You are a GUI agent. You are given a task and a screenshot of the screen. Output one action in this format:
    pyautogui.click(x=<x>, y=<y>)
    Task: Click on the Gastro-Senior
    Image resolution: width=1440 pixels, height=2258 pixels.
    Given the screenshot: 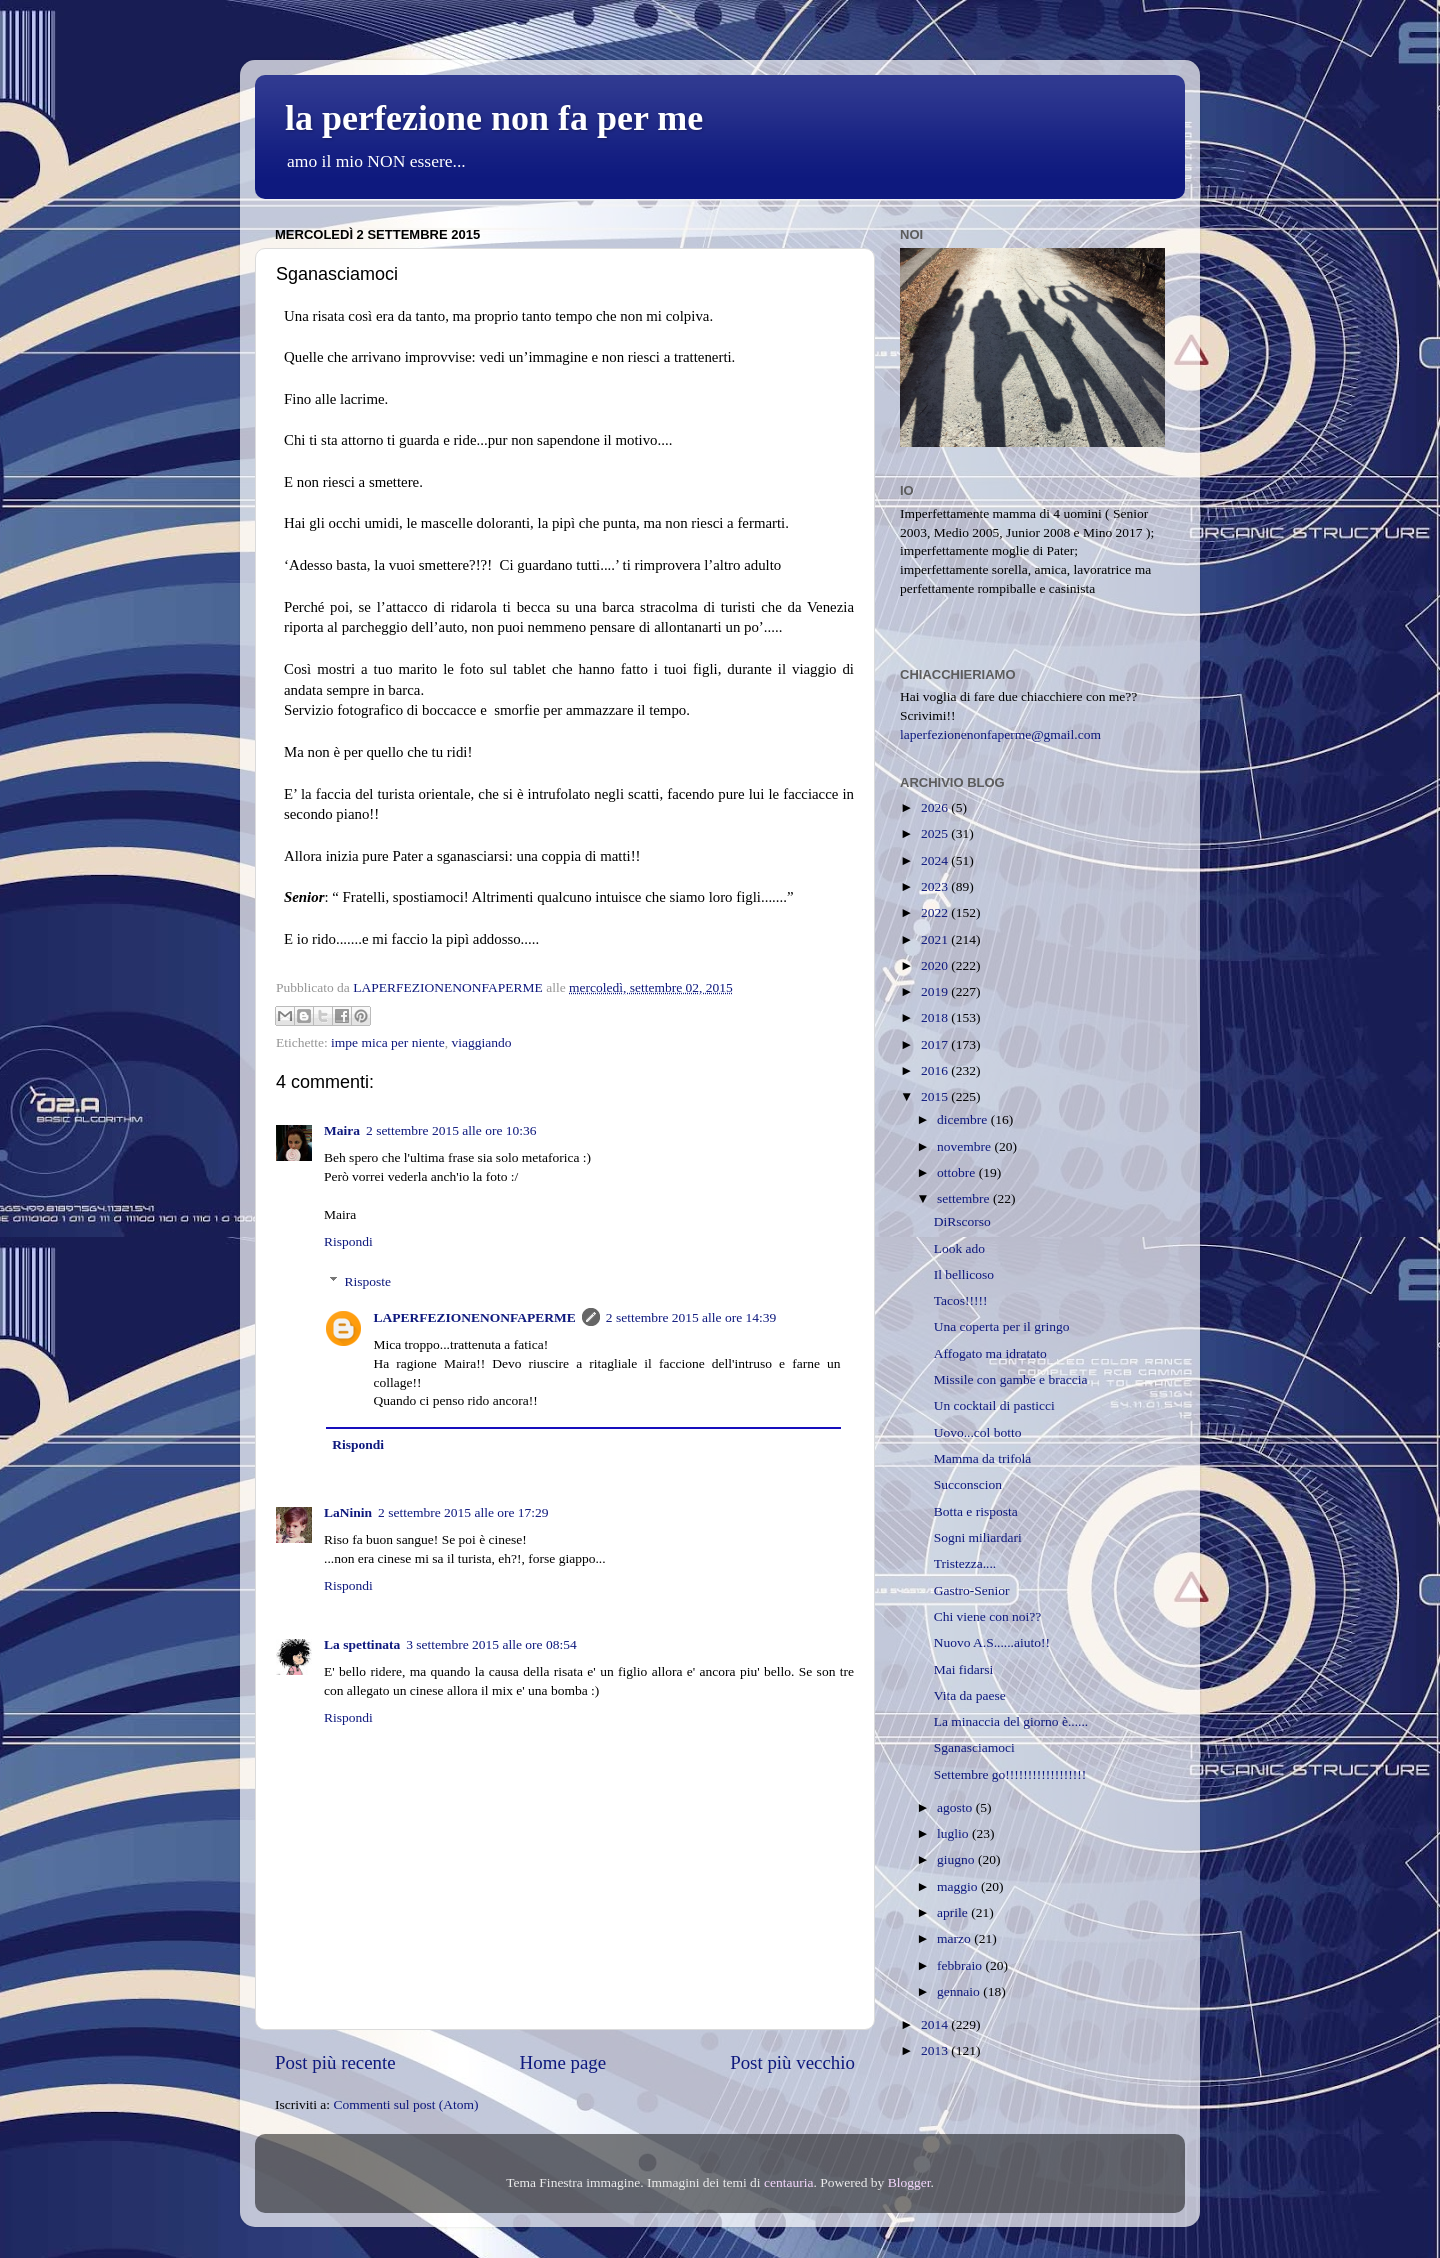 What is the action you would take?
    pyautogui.click(x=972, y=1590)
    